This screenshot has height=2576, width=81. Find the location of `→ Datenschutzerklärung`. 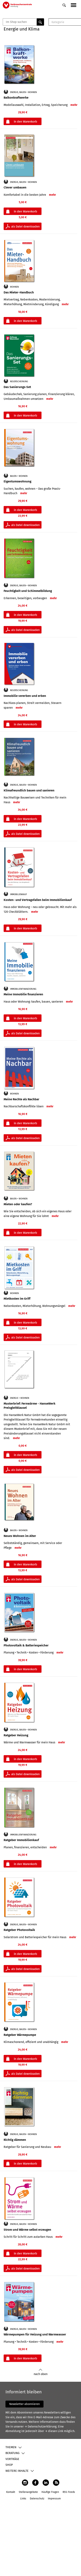

→ Datenschutzerklärung is located at coordinates (40, 2426).